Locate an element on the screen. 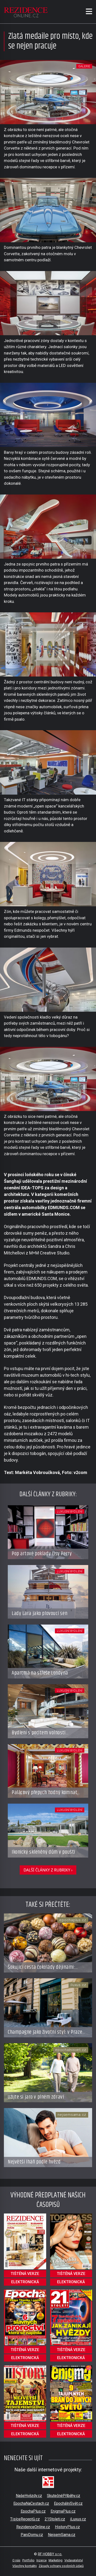 This screenshot has width=96, height=2576. NašeHvězdy.cz is located at coordinates (29, 2495).